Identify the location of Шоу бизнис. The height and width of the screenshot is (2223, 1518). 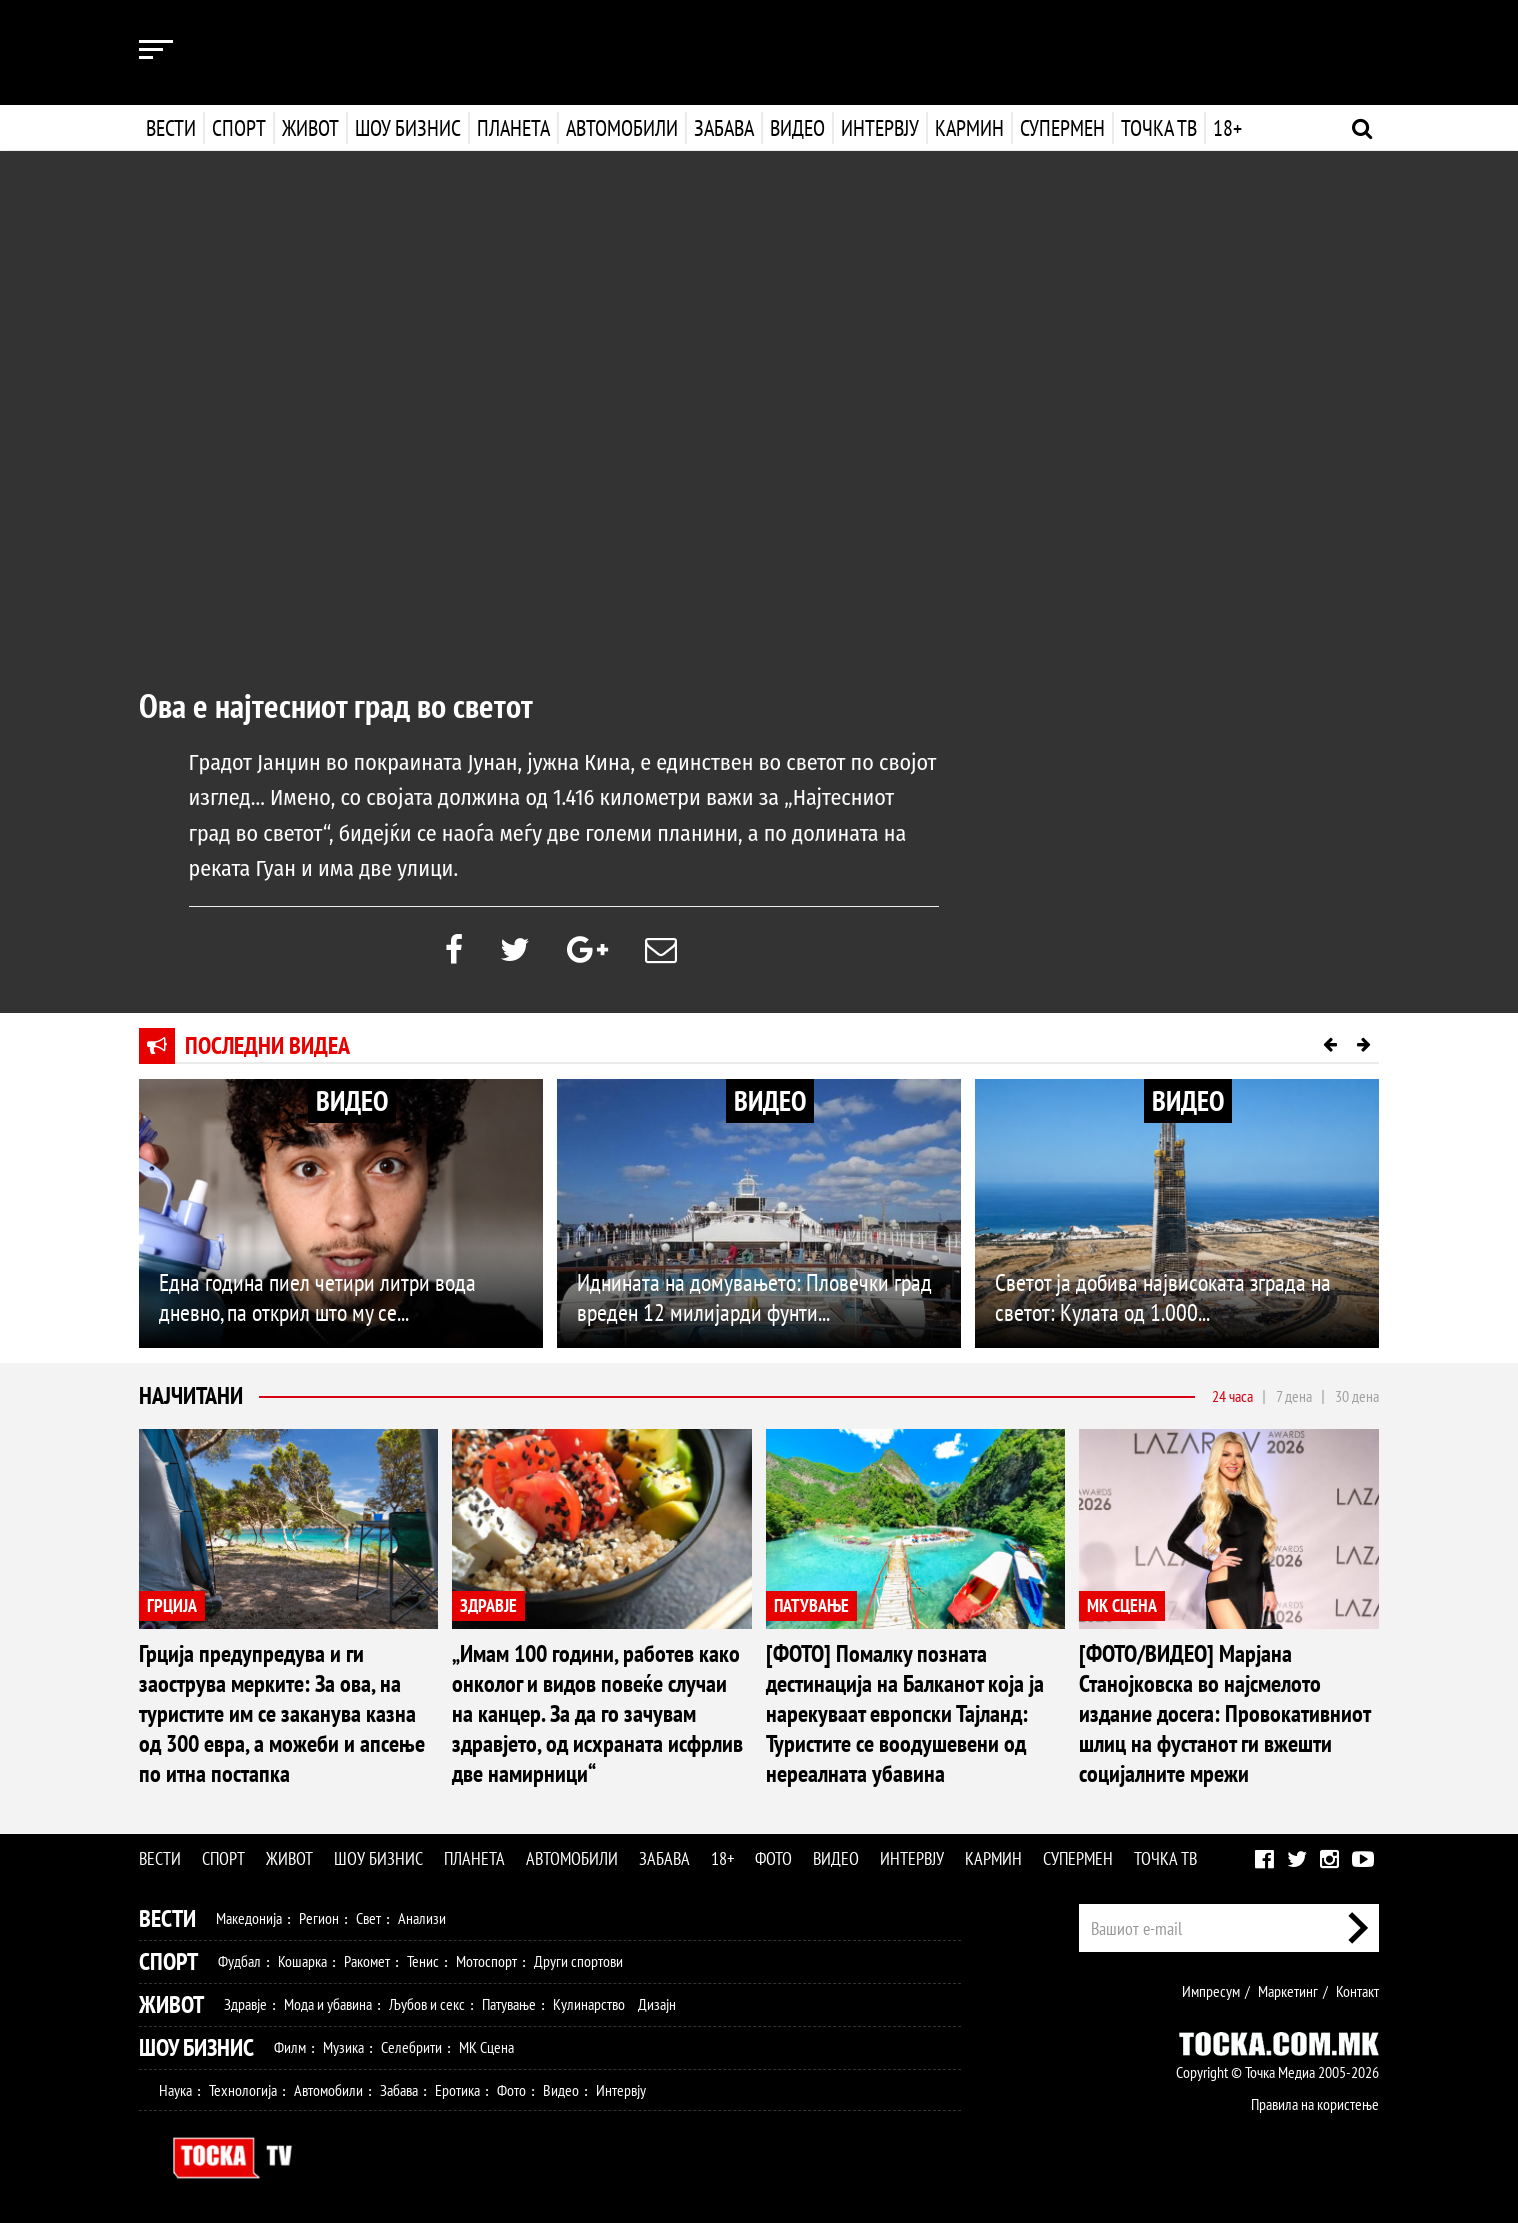
(408, 128).